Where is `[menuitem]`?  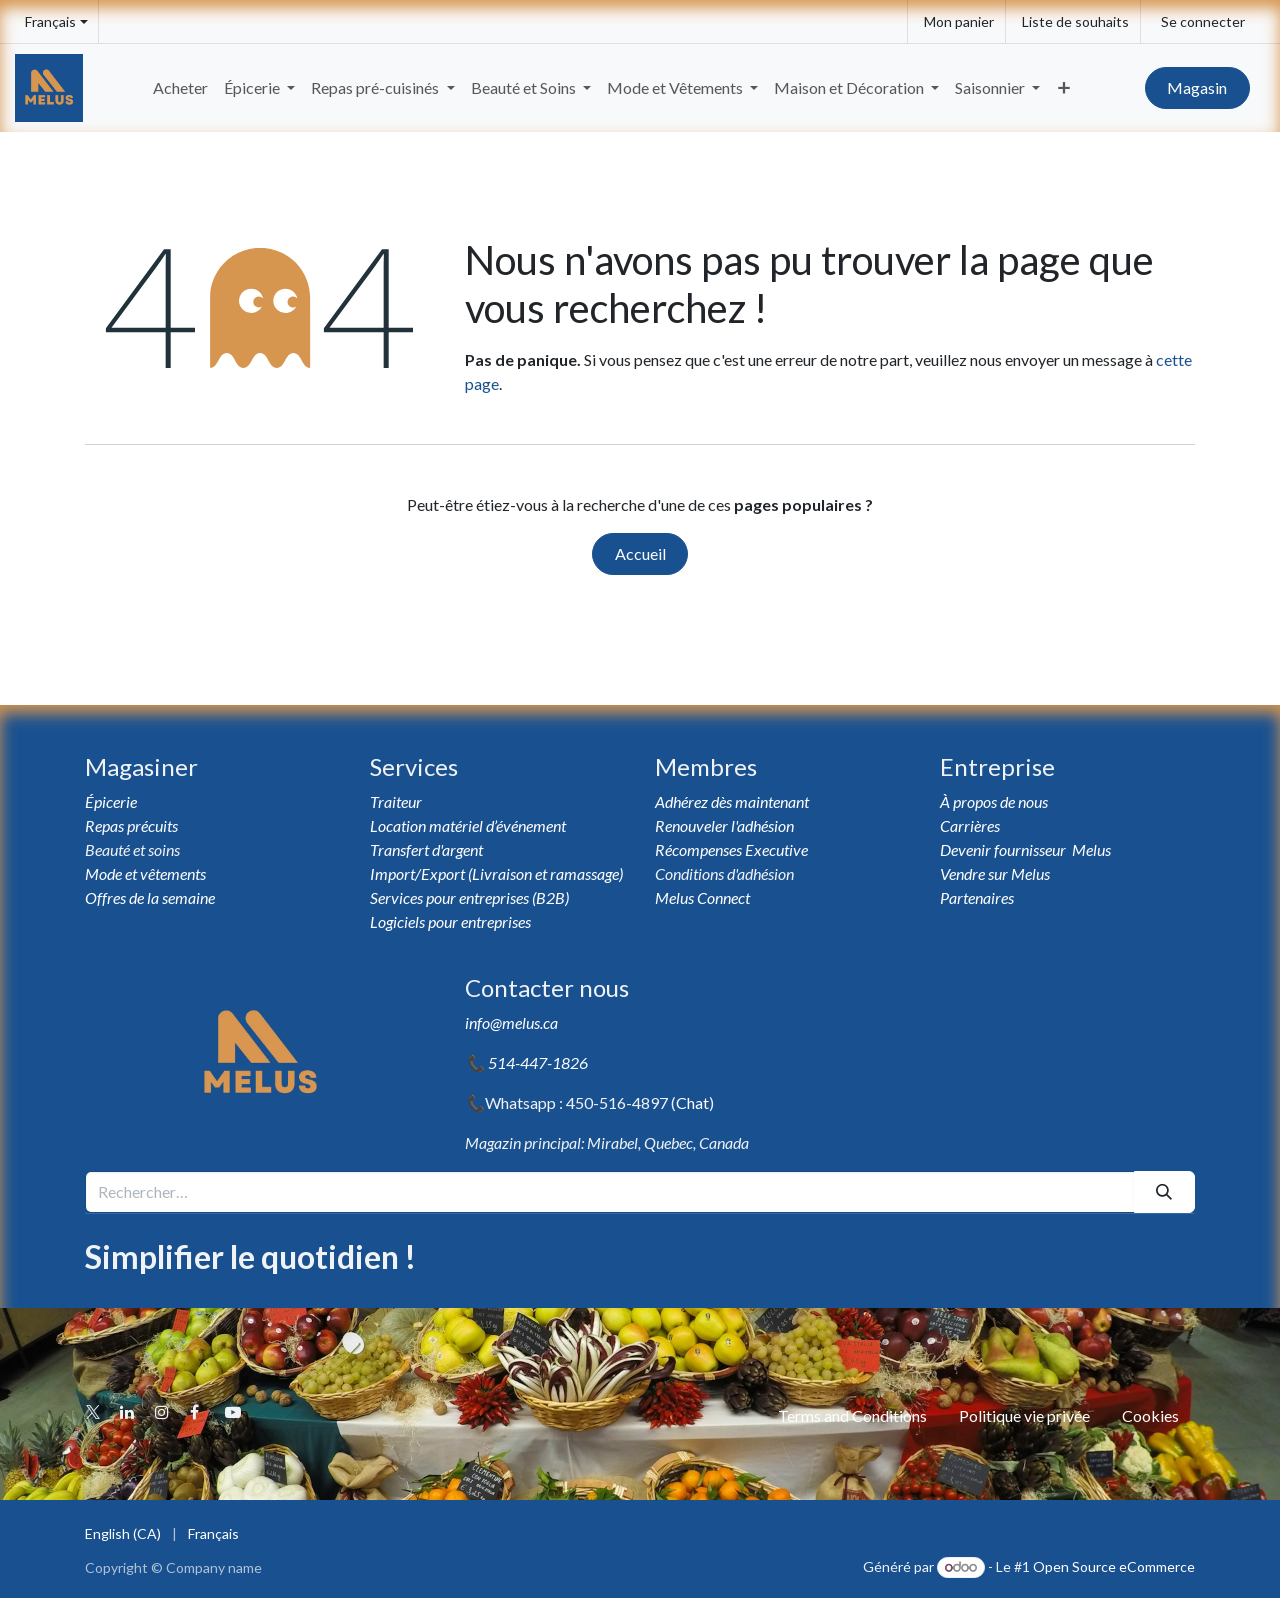 [menuitem] is located at coordinates (180, 88).